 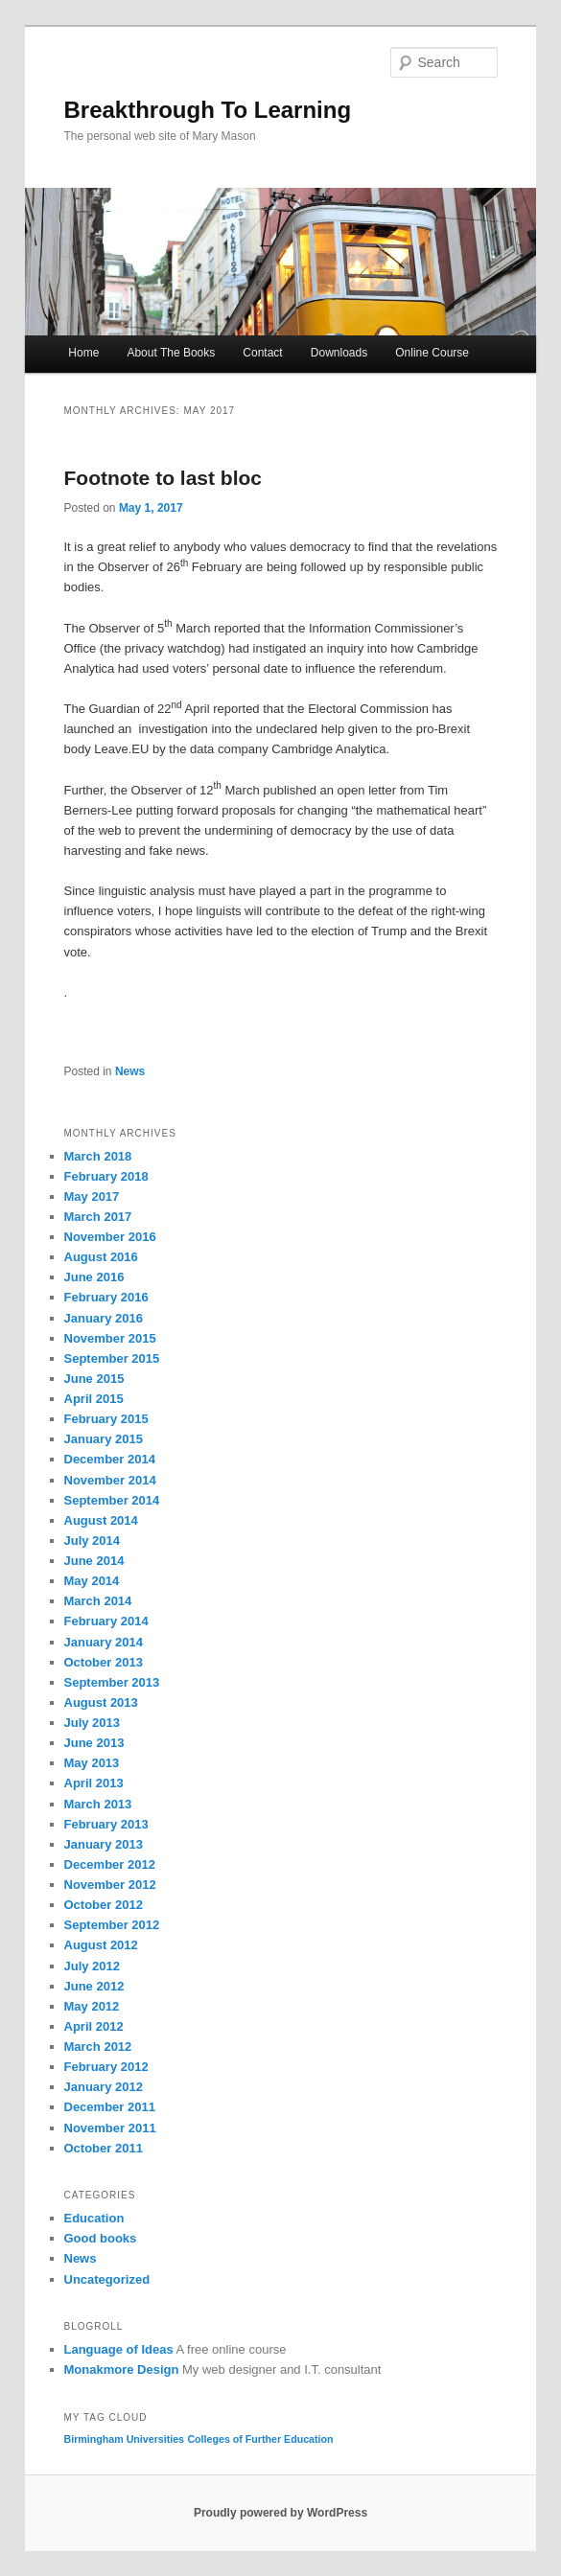 I want to click on September 2013, so click(x=112, y=1682).